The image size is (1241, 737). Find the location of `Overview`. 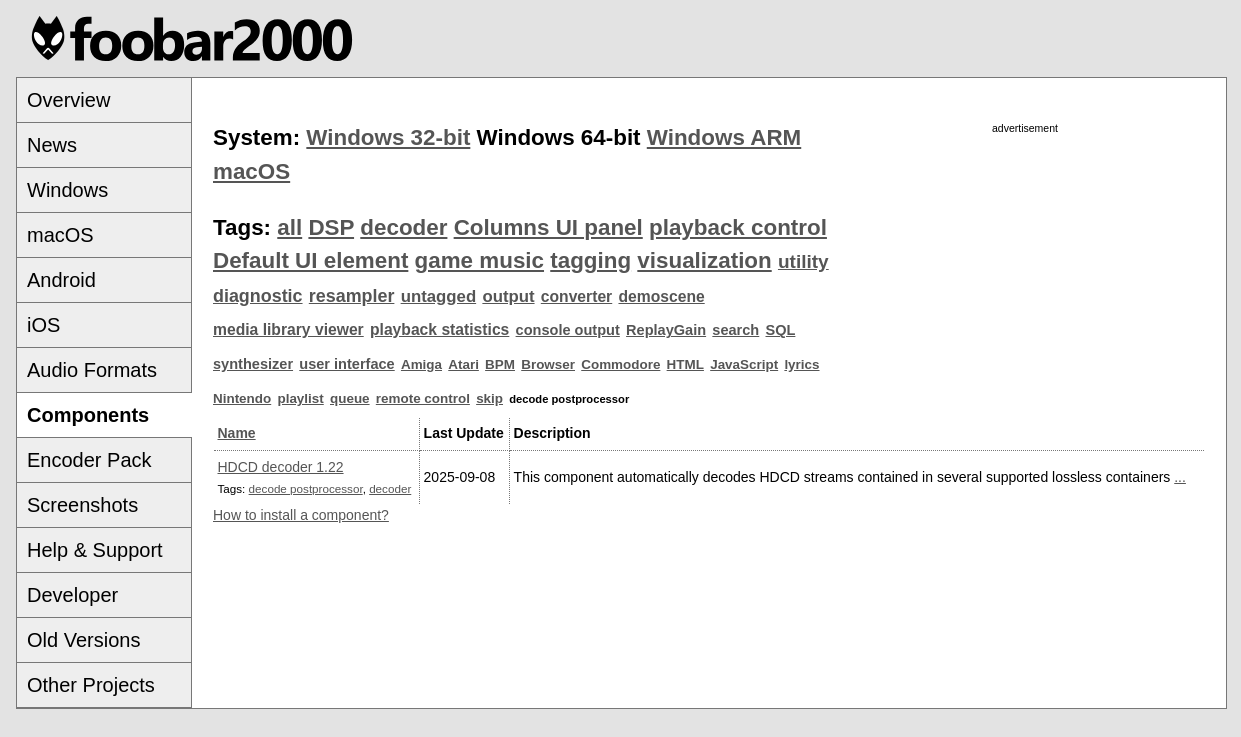

Overview is located at coordinates (68, 100).